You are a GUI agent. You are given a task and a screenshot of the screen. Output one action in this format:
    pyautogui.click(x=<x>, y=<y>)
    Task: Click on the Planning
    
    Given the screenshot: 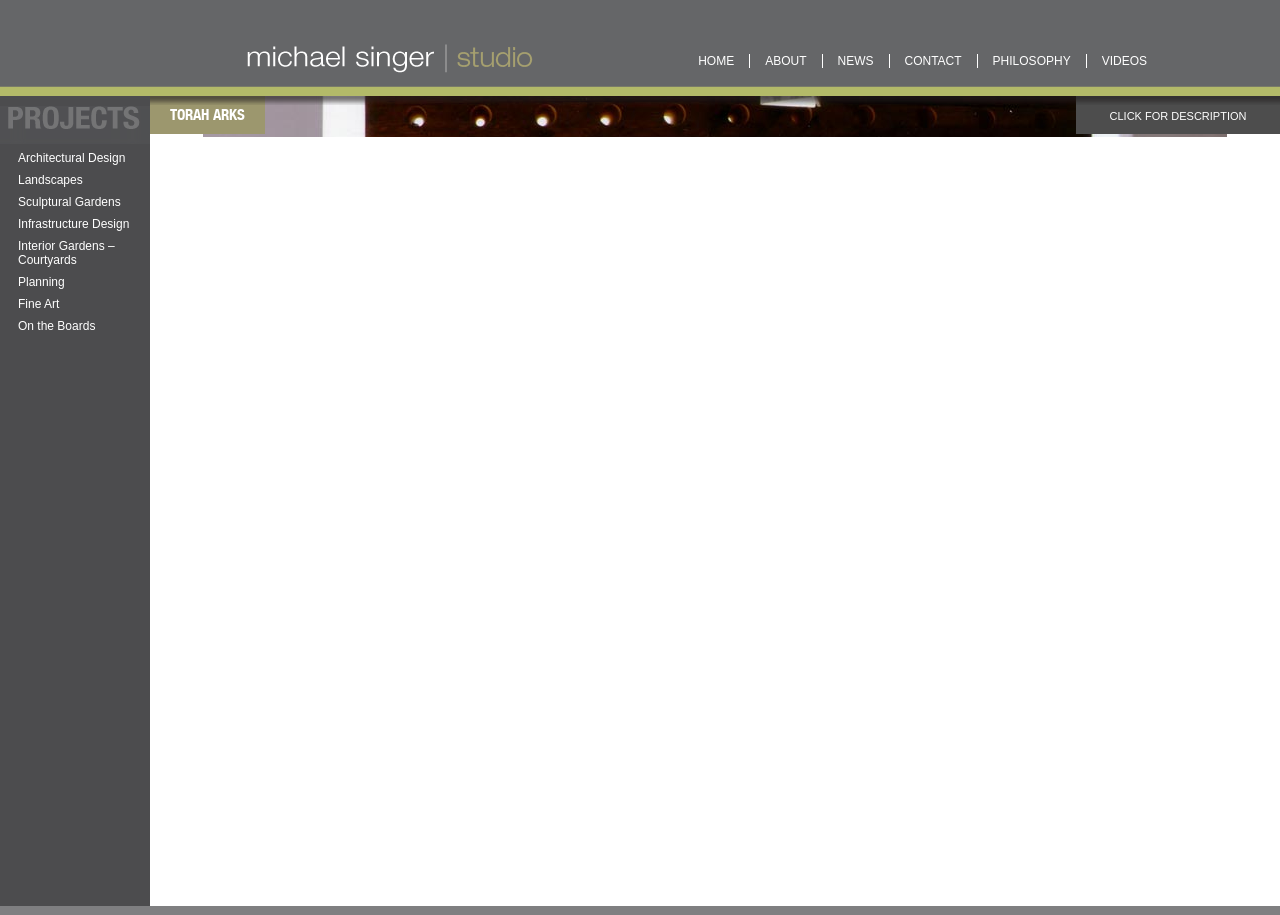 What is the action you would take?
    pyautogui.click(x=41, y=282)
    